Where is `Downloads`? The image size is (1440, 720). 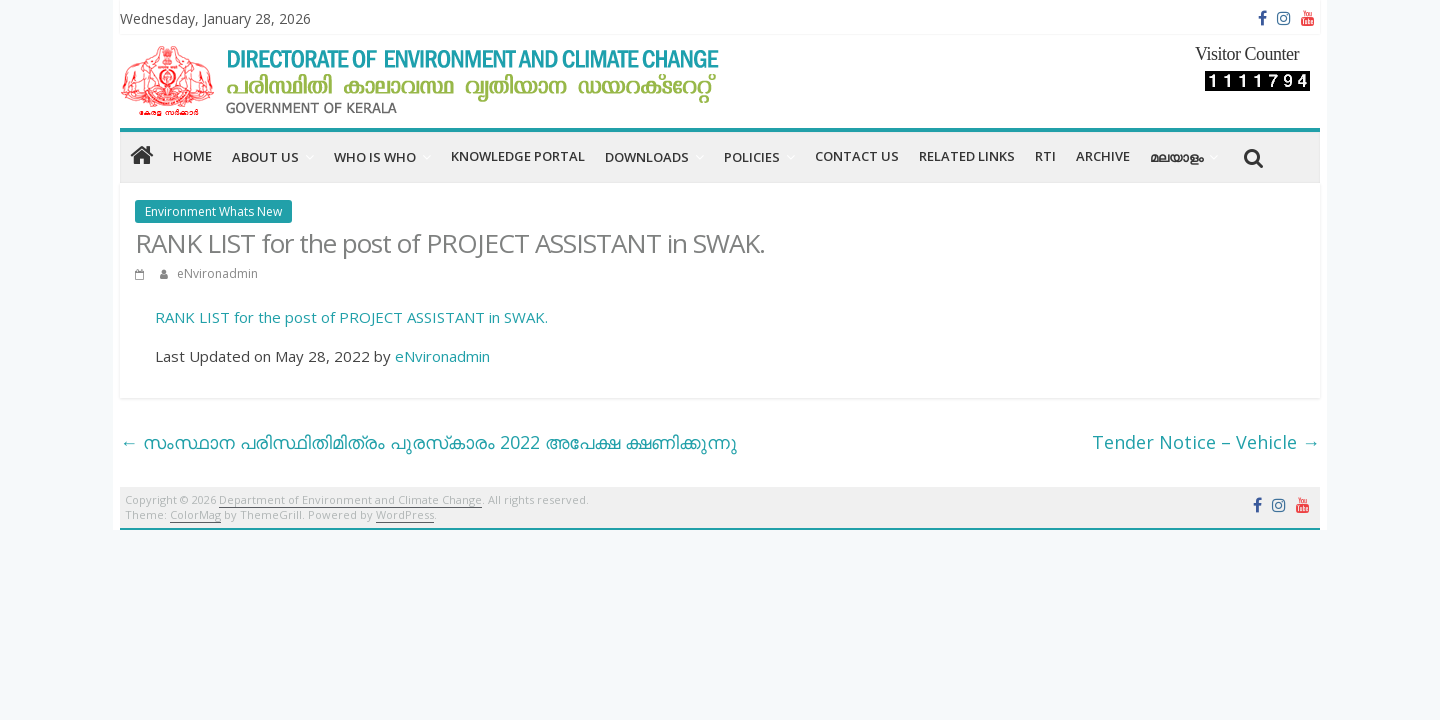 Downloads is located at coordinates (647, 157).